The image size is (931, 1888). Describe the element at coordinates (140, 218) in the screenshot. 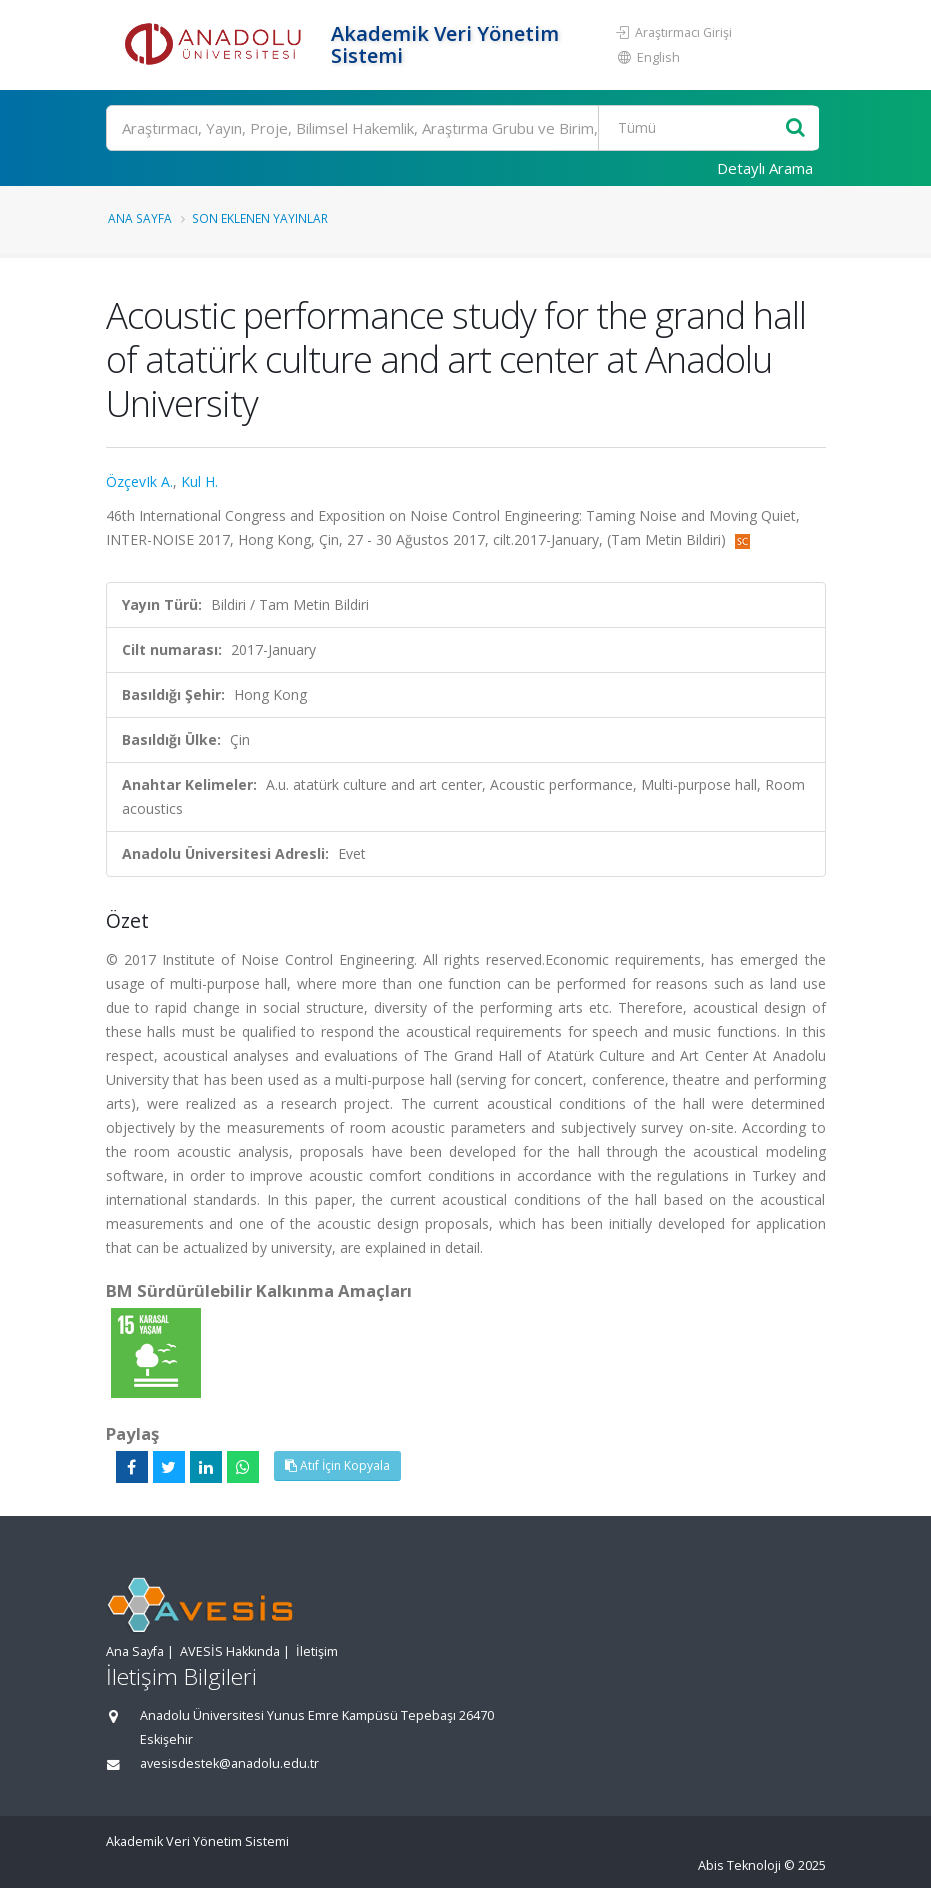

I see `Ana Sayfa` at that location.